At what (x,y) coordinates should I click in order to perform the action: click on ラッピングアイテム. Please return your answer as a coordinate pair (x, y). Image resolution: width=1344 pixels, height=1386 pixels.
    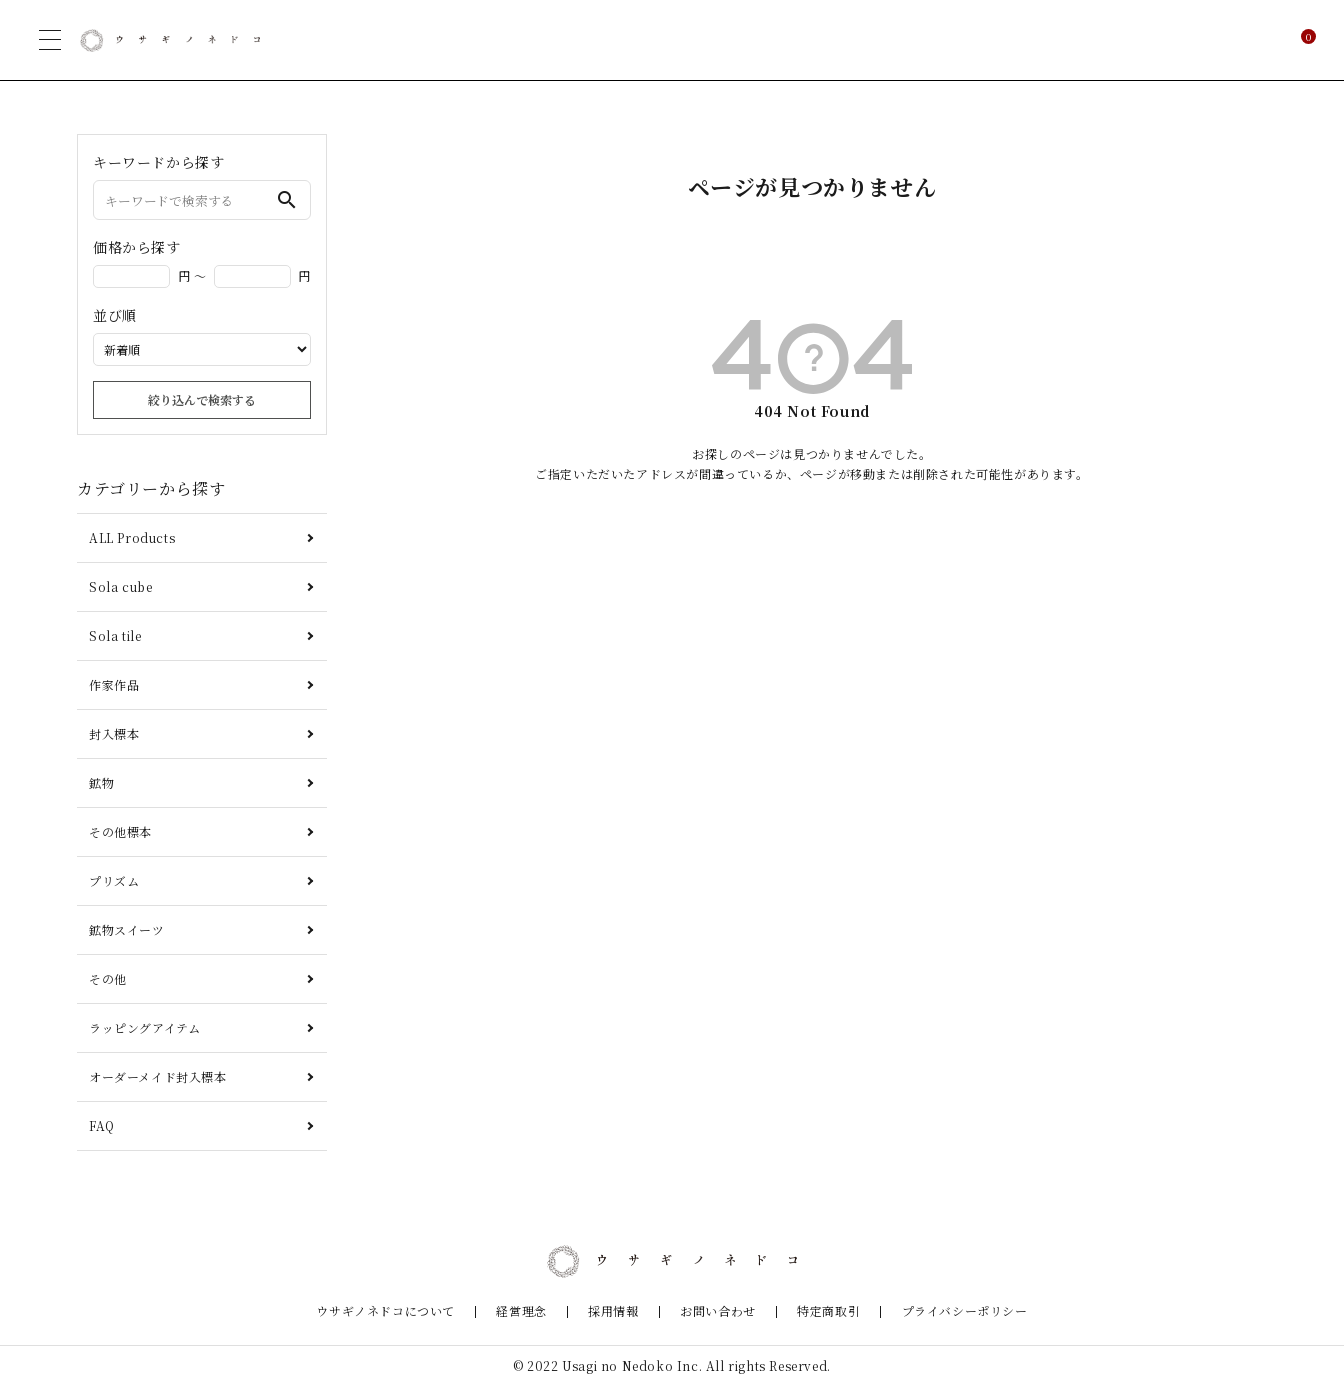
    Looking at the image, I should click on (144, 1027).